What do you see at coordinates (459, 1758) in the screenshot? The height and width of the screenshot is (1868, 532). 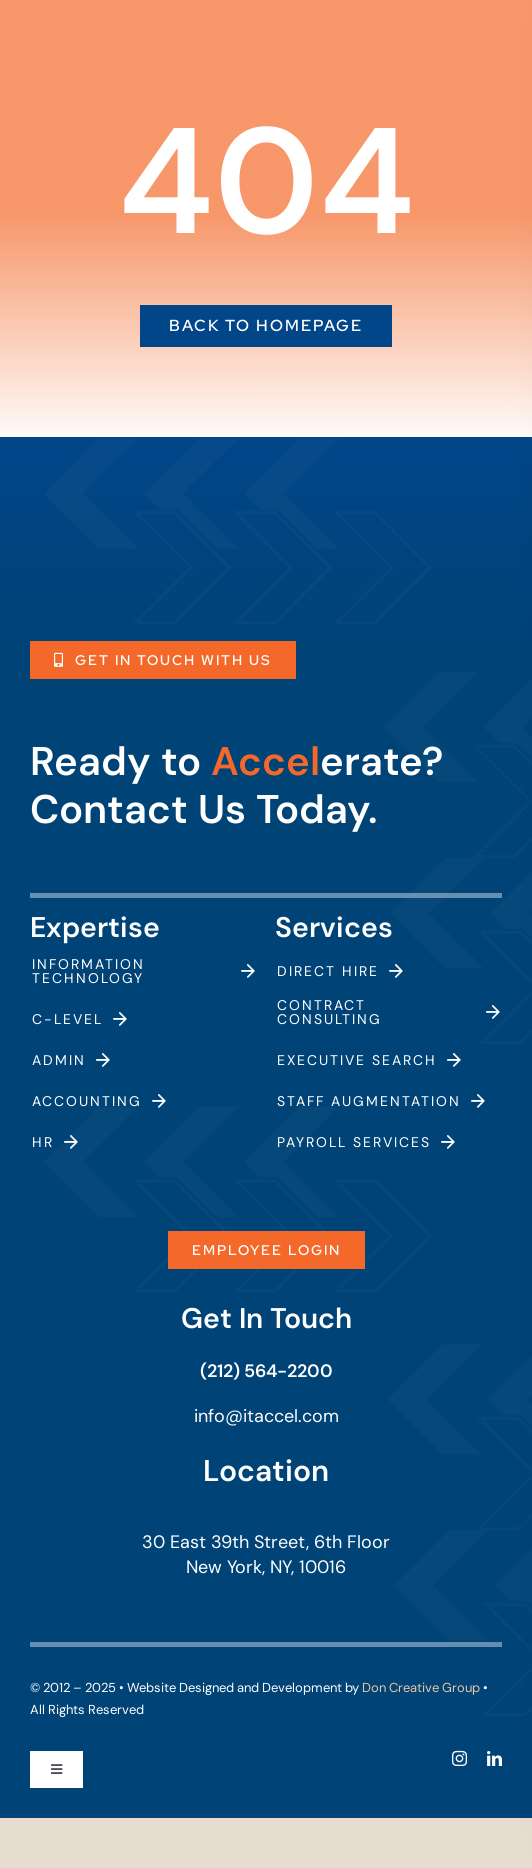 I see `[instagram]` at bounding box center [459, 1758].